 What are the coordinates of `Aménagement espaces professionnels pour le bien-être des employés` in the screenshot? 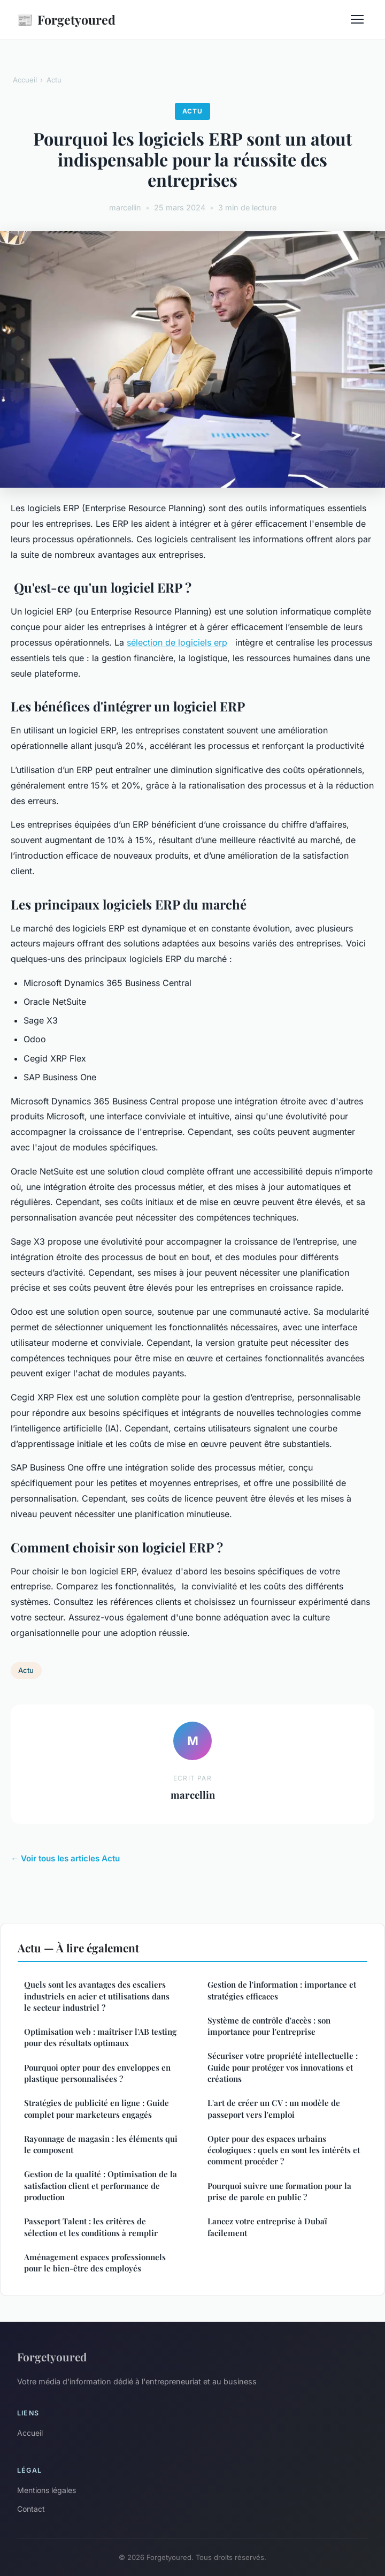 It's located at (95, 2263).